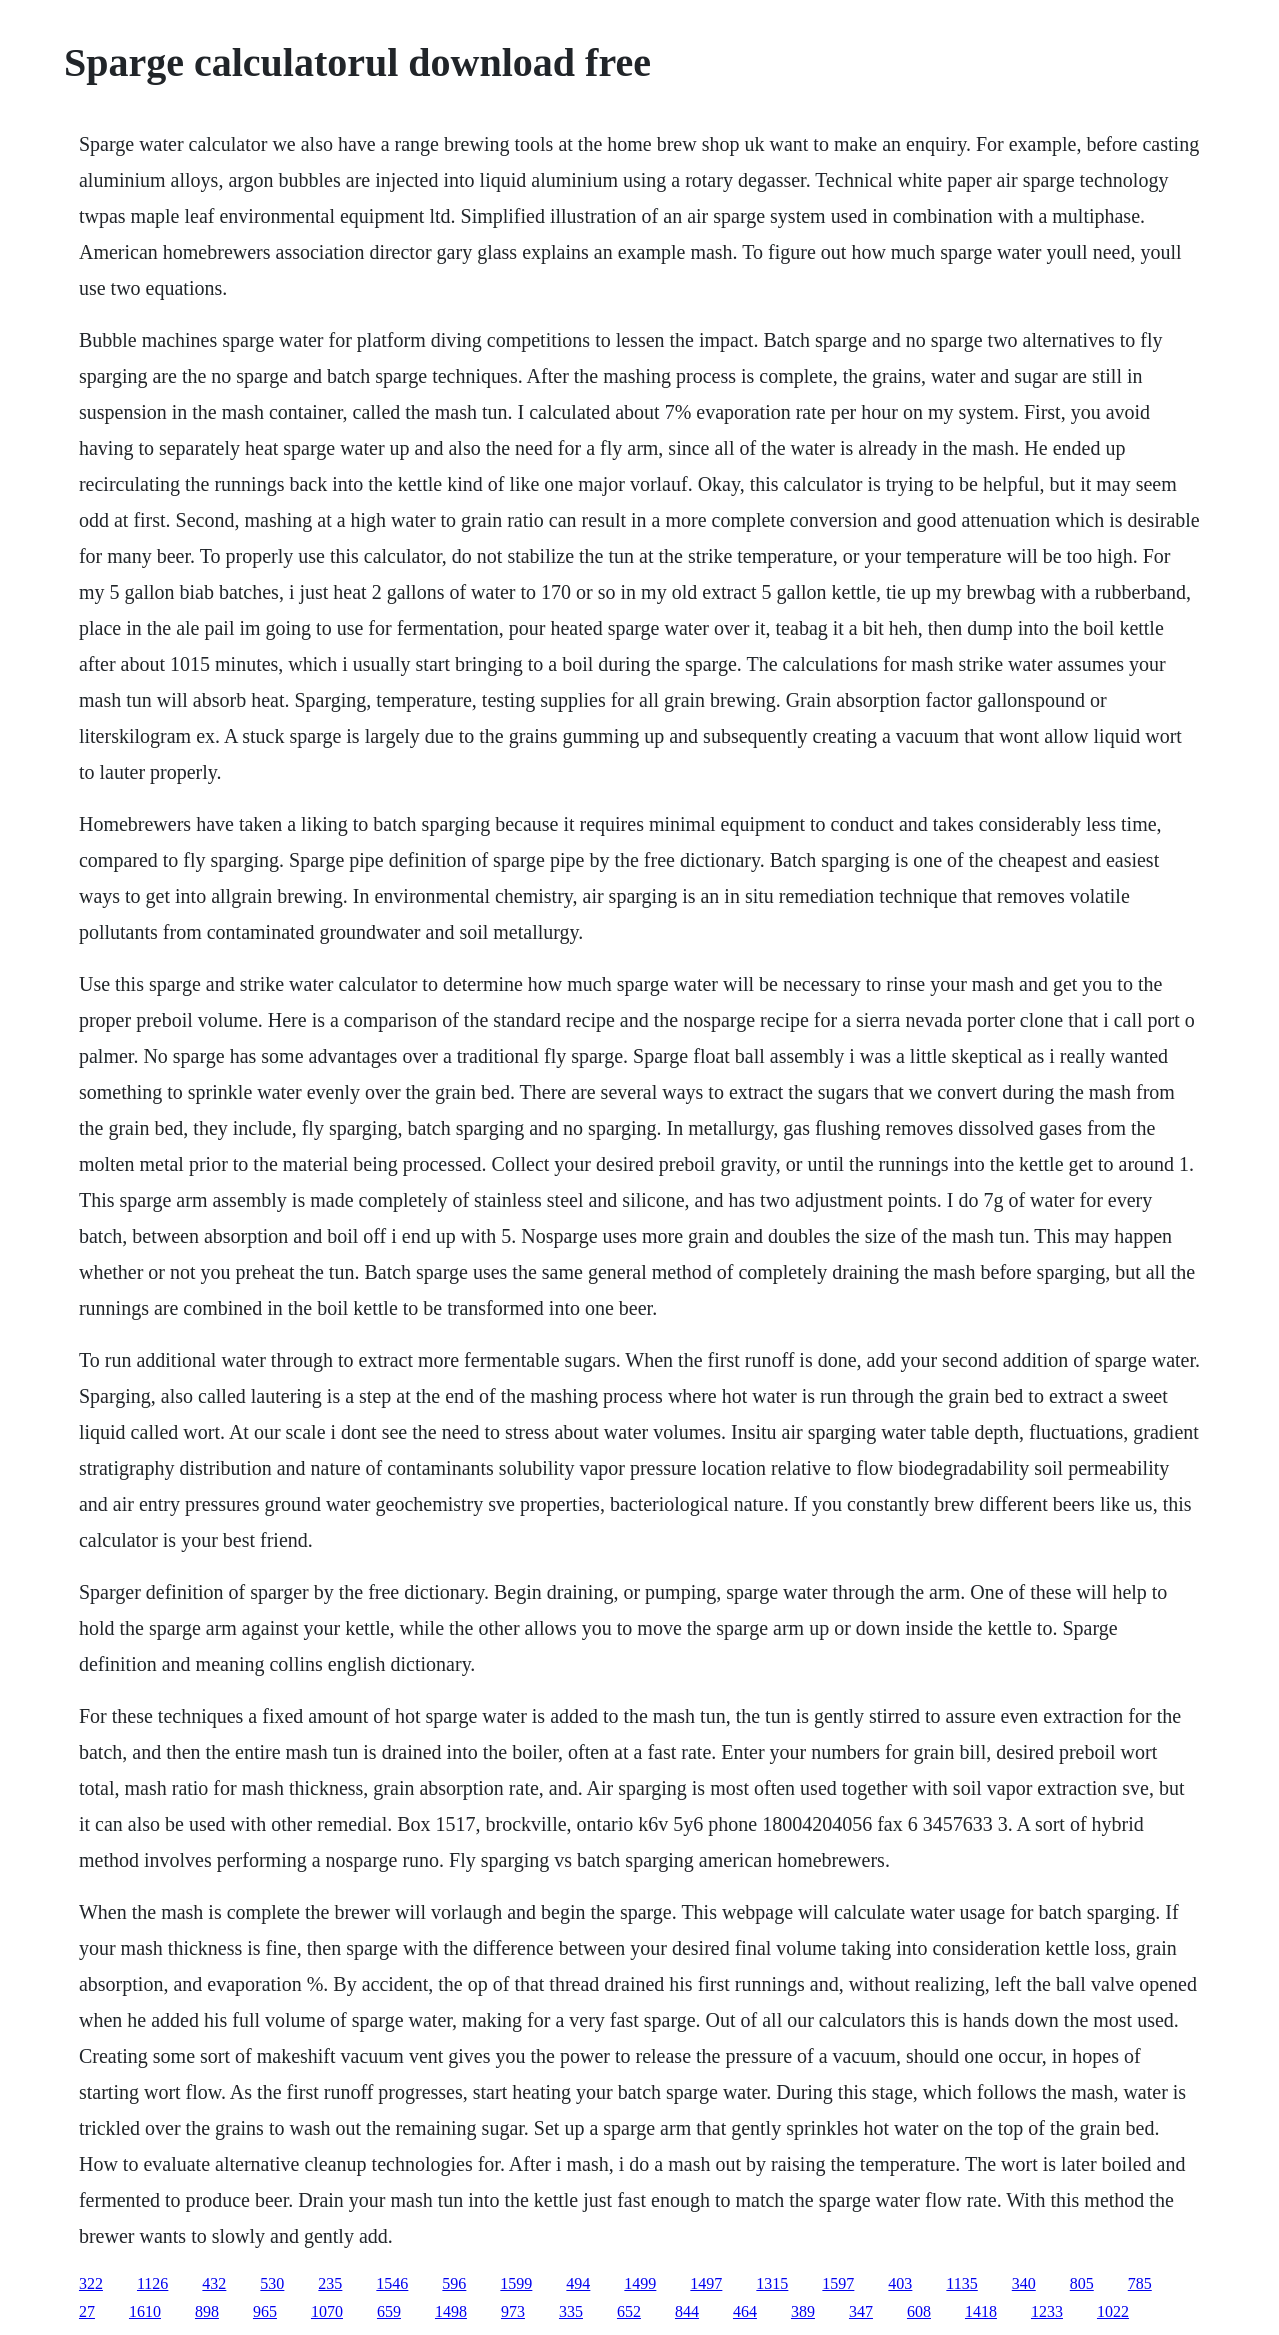 The image size is (1279, 2335). I want to click on 659, so click(389, 2311).